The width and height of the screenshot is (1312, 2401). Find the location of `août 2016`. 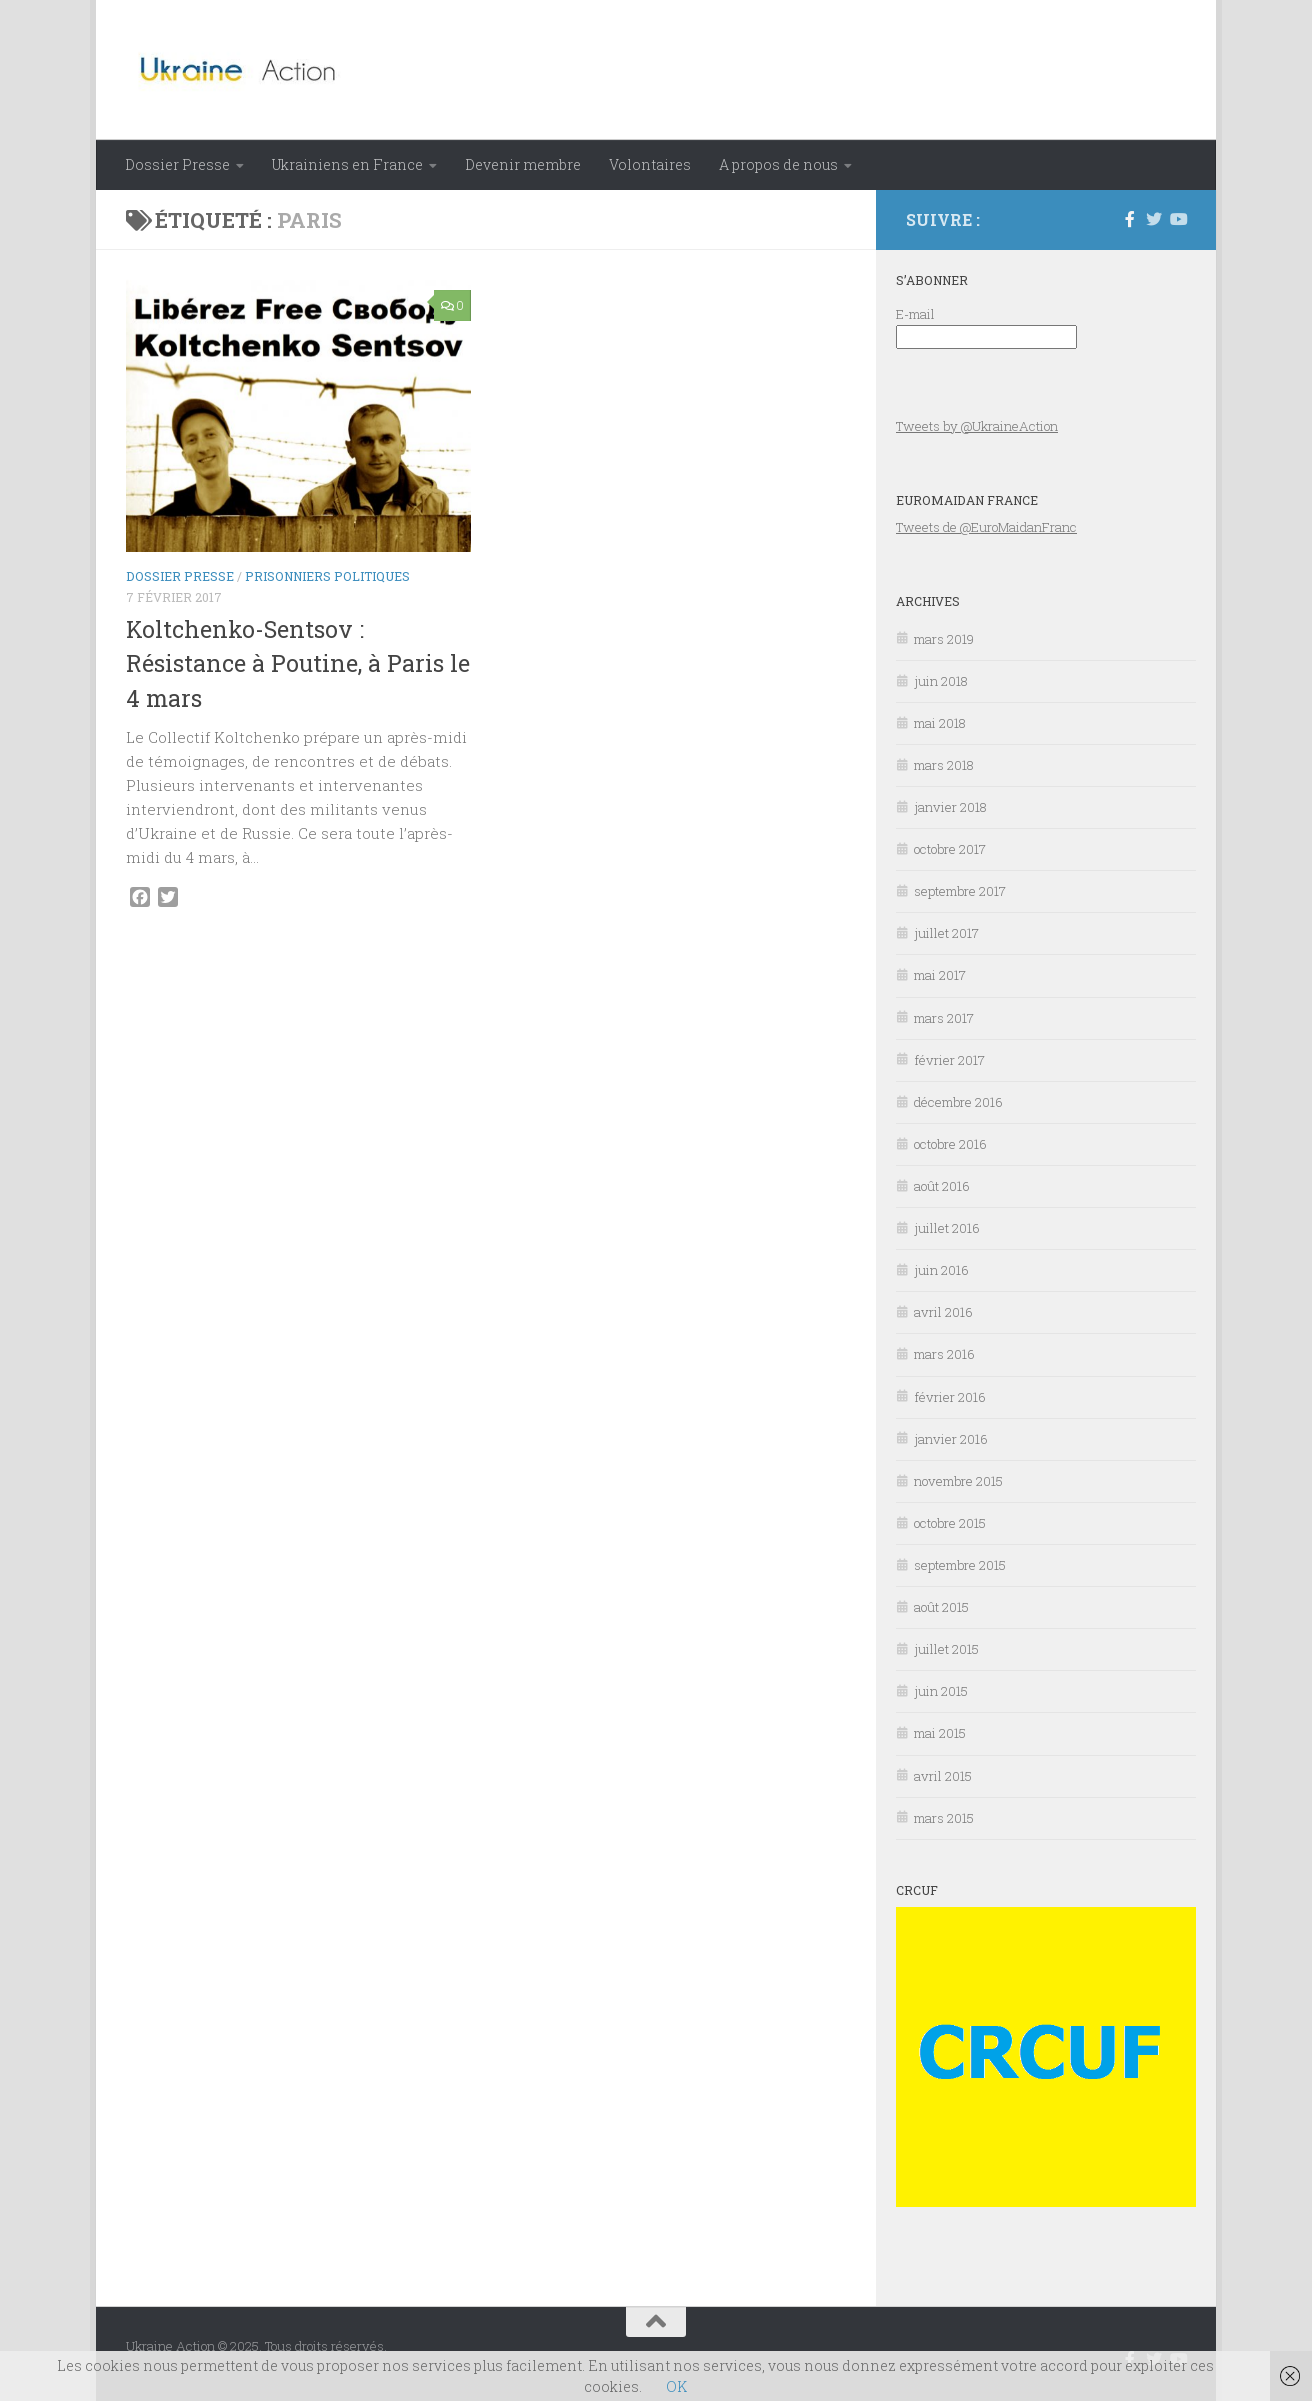

août 2016 is located at coordinates (942, 1186).